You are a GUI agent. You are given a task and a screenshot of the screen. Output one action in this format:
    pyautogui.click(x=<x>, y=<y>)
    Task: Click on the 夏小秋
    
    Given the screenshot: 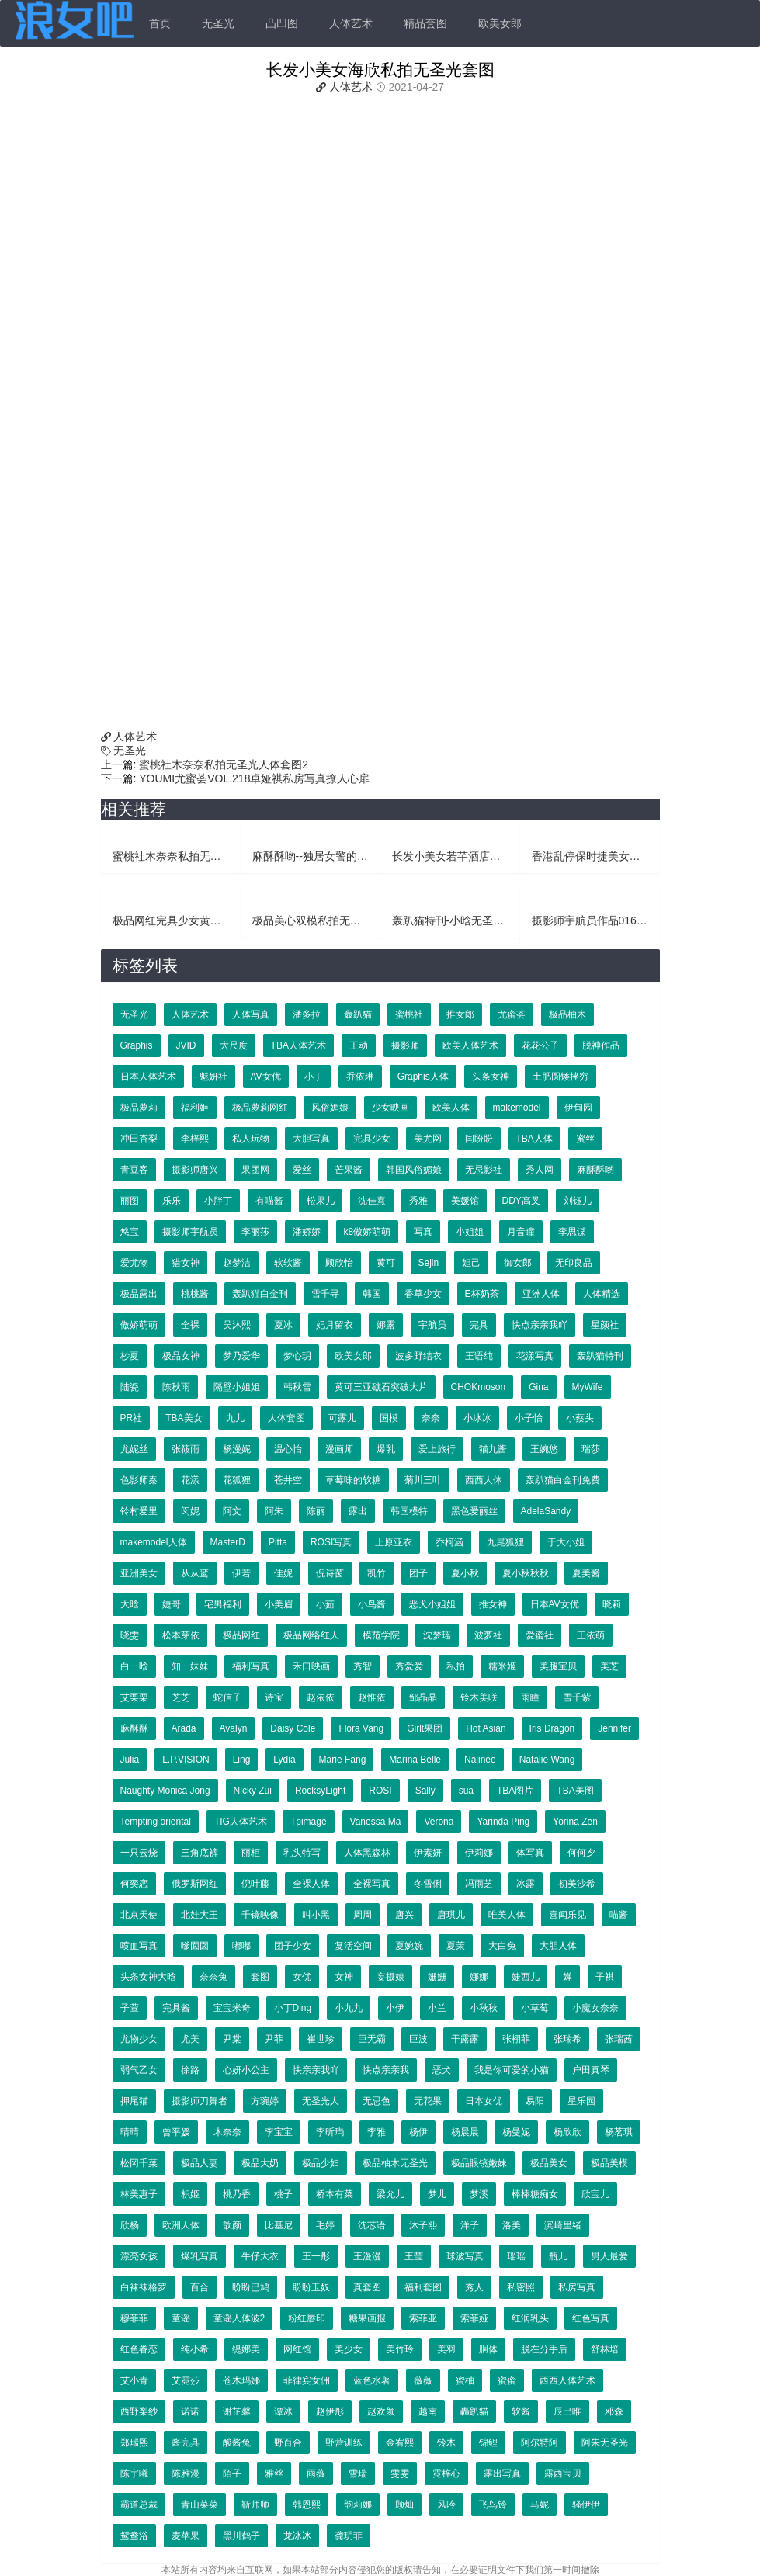 What is the action you would take?
    pyautogui.click(x=465, y=1573)
    